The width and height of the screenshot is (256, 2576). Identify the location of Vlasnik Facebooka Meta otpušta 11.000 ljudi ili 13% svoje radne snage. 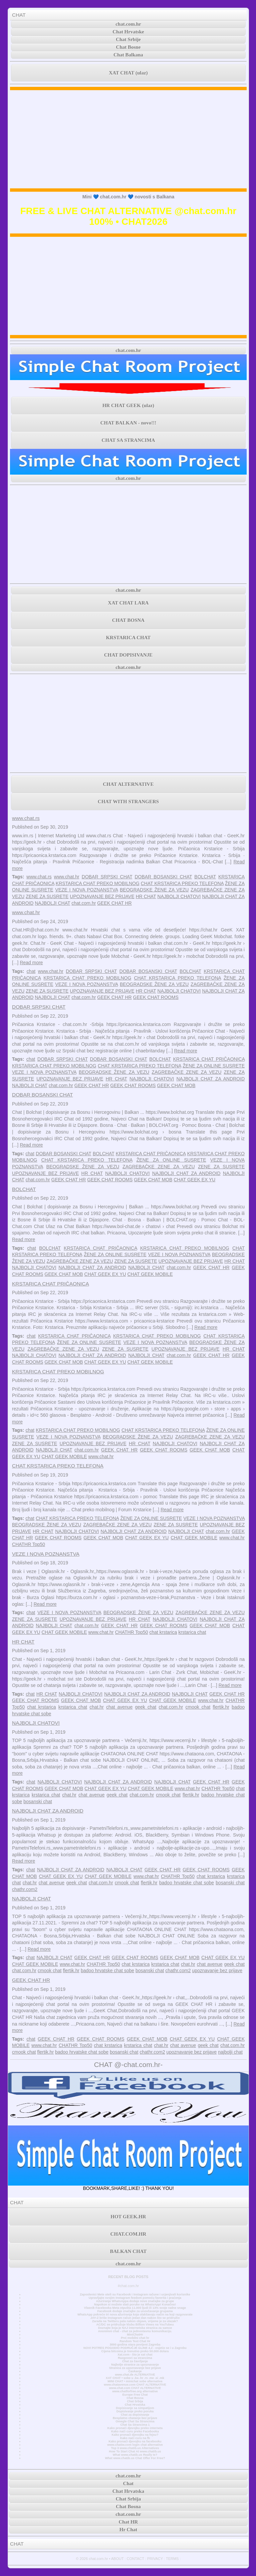
(135, 2307).